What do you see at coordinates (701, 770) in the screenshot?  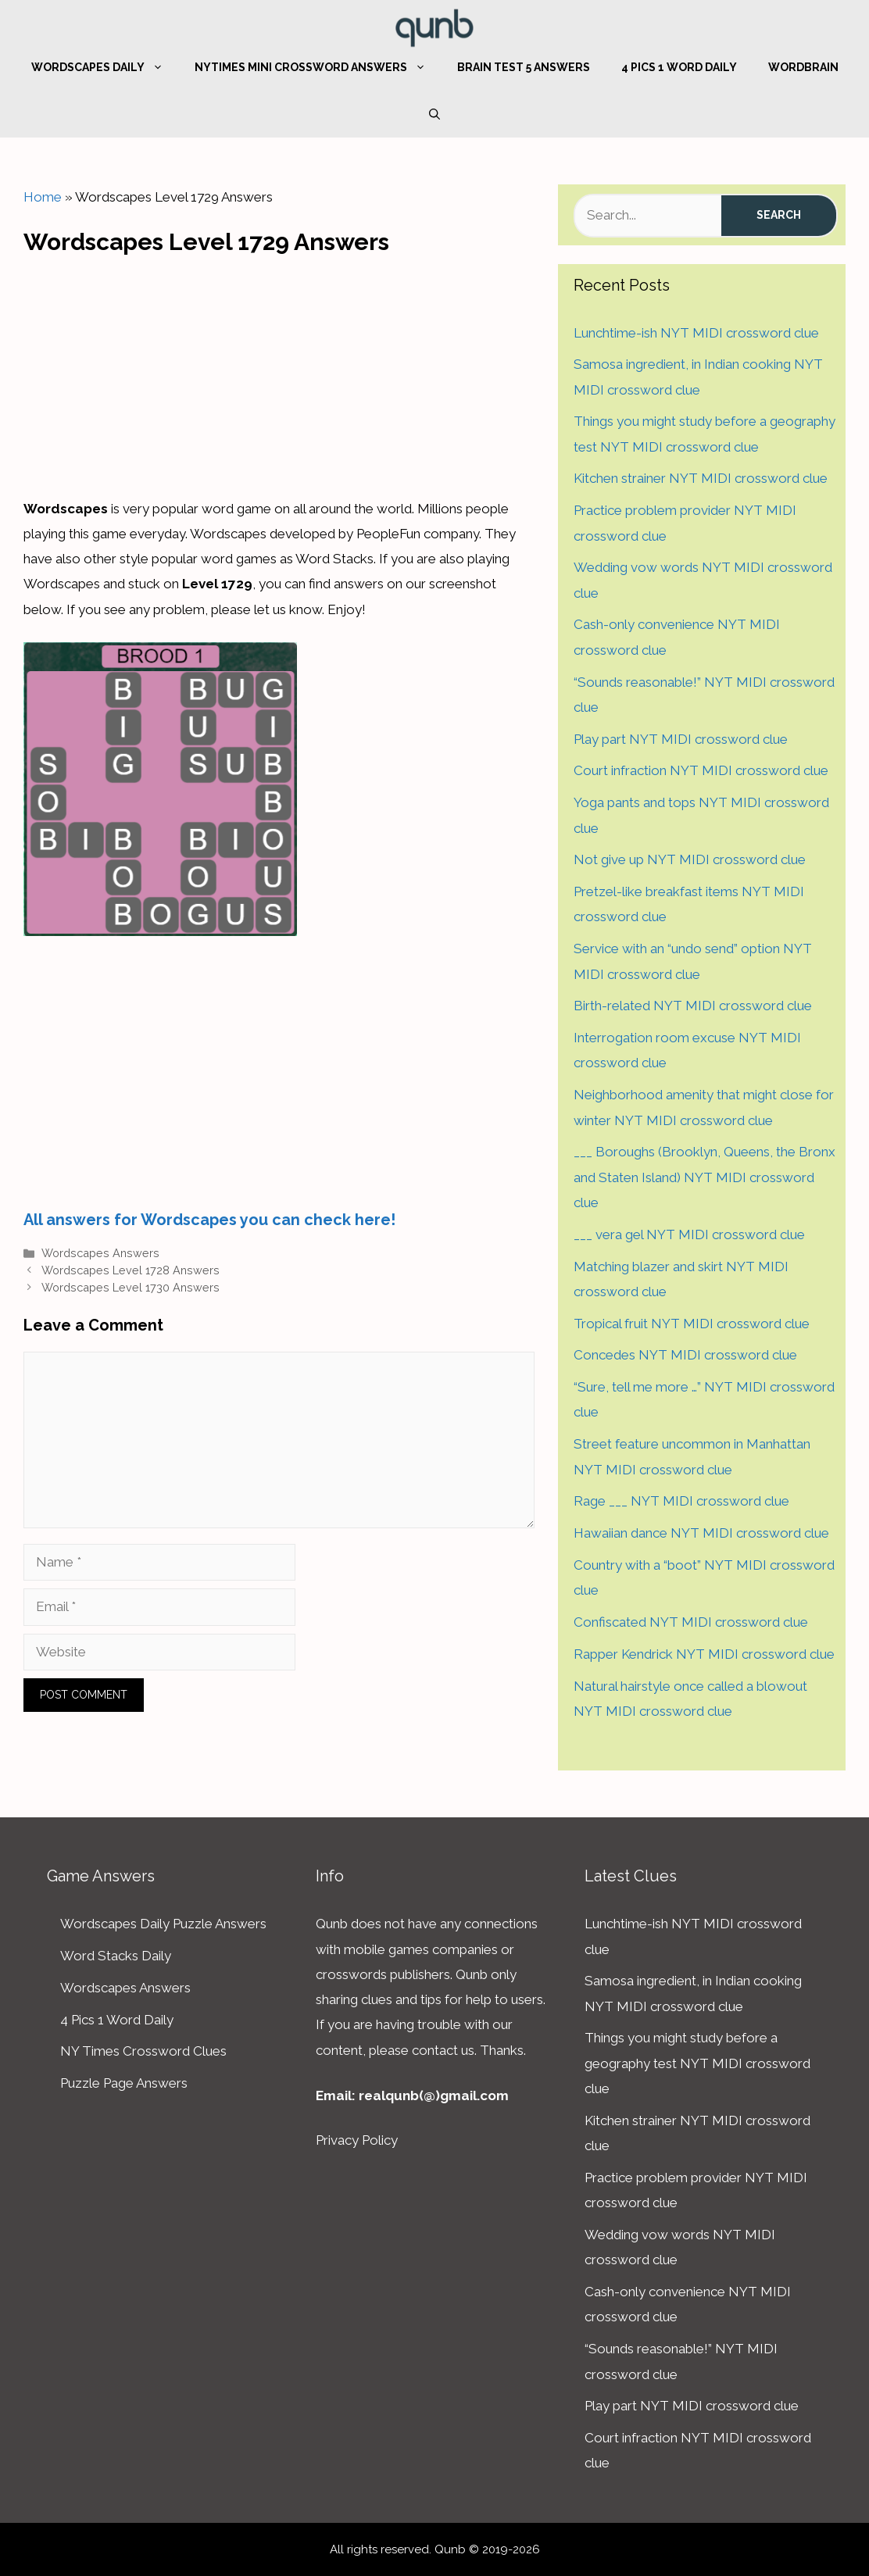 I see `Court infraction NYT MIDI crossword clue` at bounding box center [701, 770].